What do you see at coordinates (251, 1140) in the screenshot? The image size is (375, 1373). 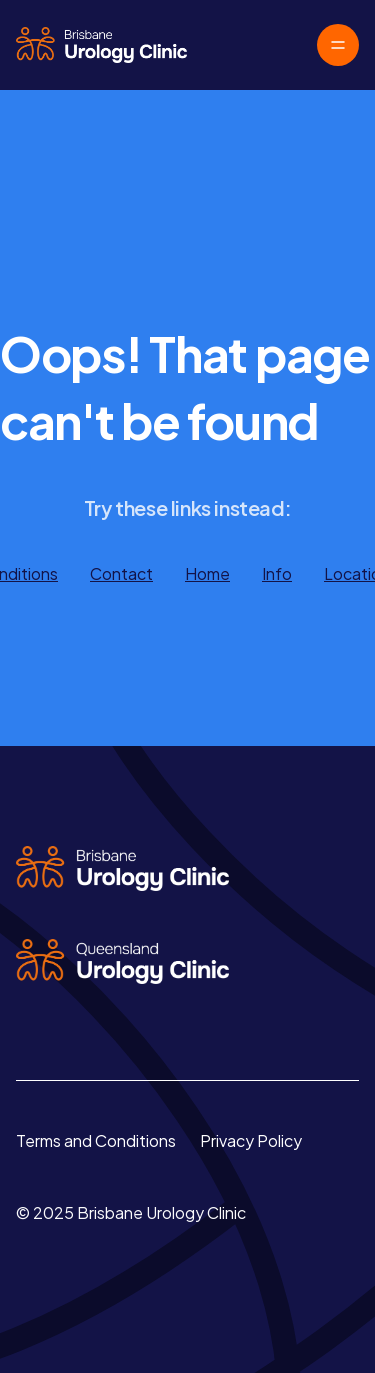 I see `Privacy Policy` at bounding box center [251, 1140].